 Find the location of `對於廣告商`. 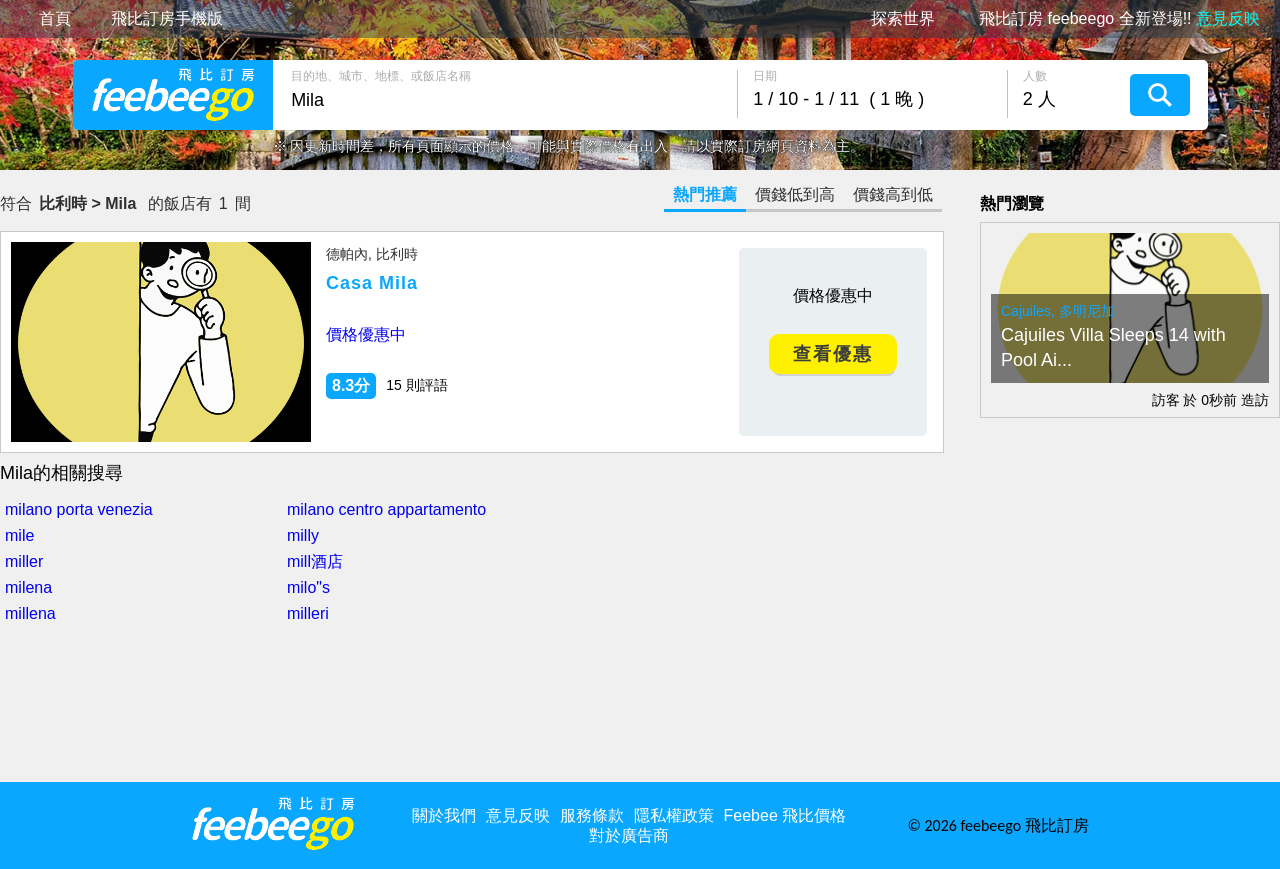

對於廣告商 is located at coordinates (629, 835).